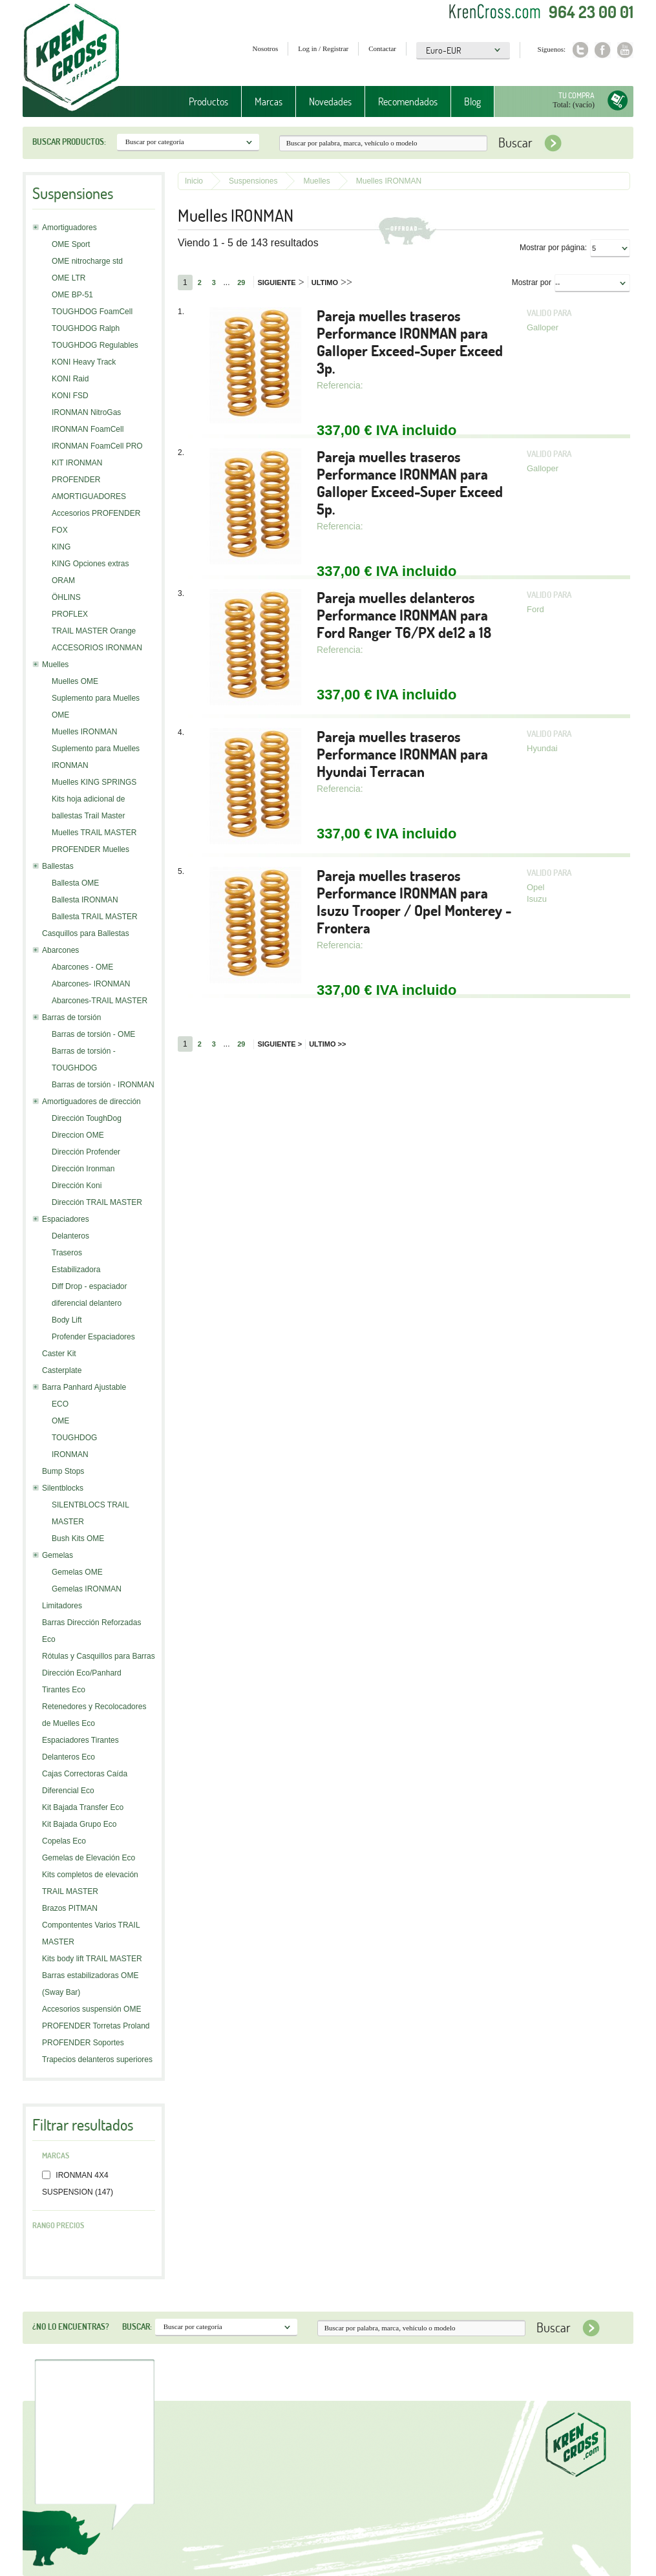 Image resolution: width=656 pixels, height=2576 pixels. Describe the element at coordinates (61, 1370) in the screenshot. I see `Casterplate` at that location.